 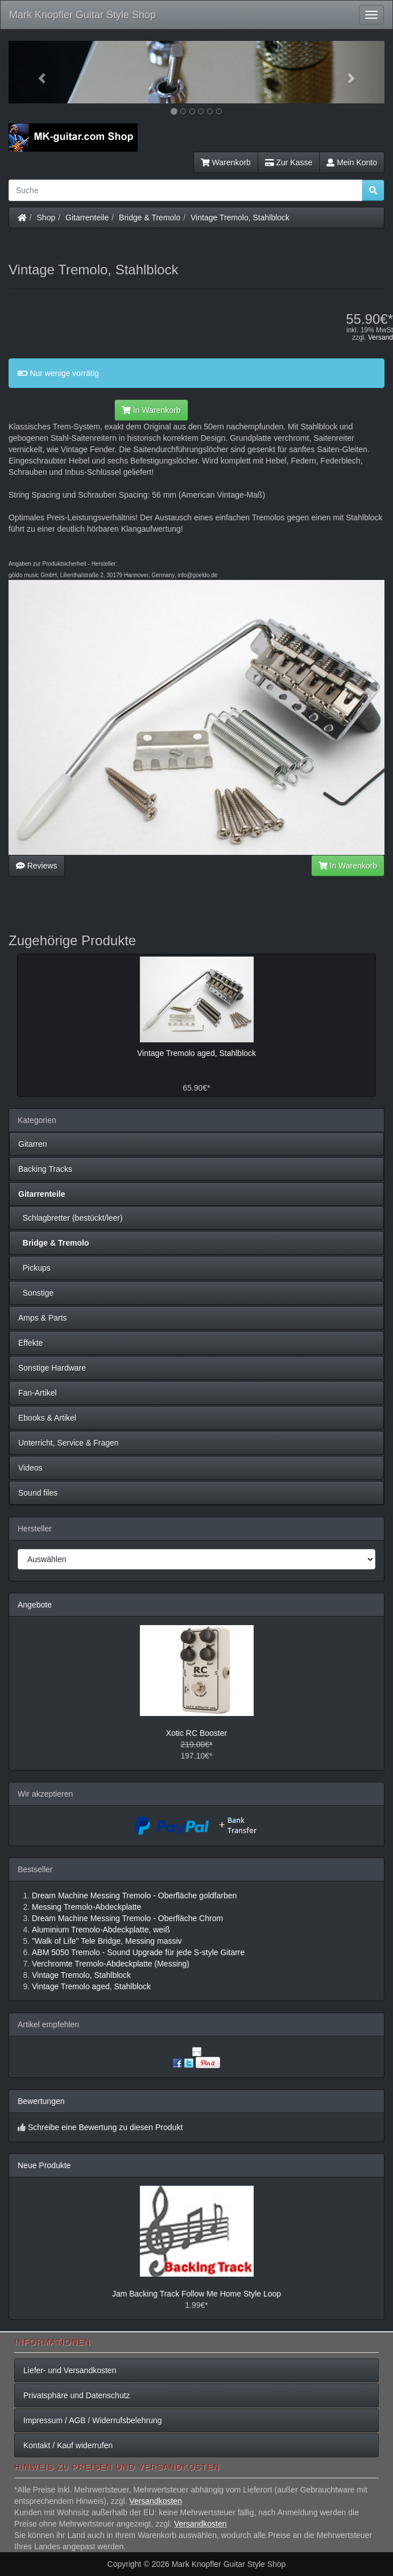 What do you see at coordinates (45, 1169) in the screenshot?
I see `Backing Tracks` at bounding box center [45, 1169].